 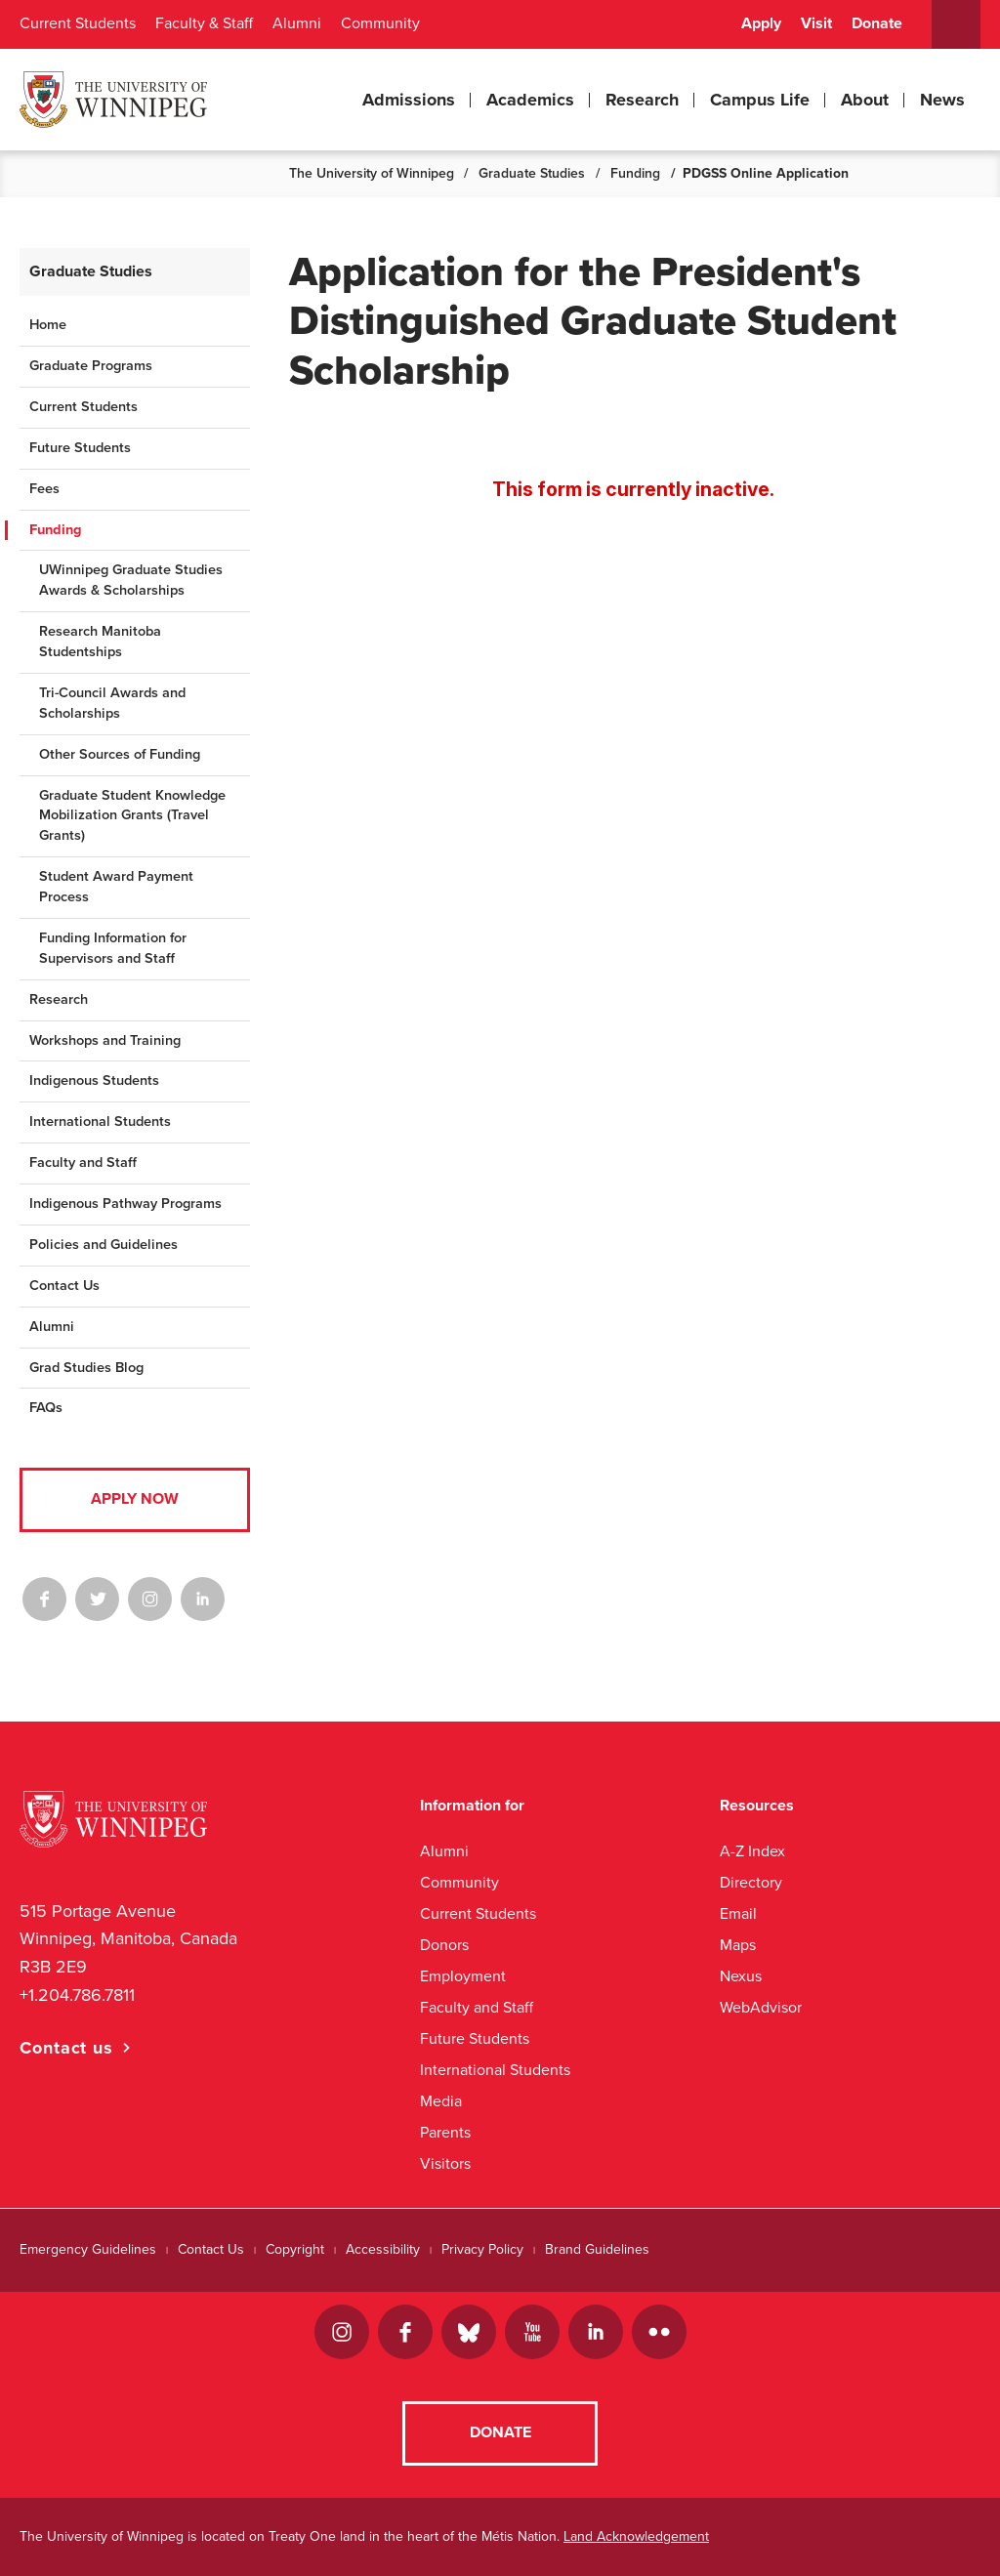 What do you see at coordinates (295, 2249) in the screenshot?
I see `Copyright` at bounding box center [295, 2249].